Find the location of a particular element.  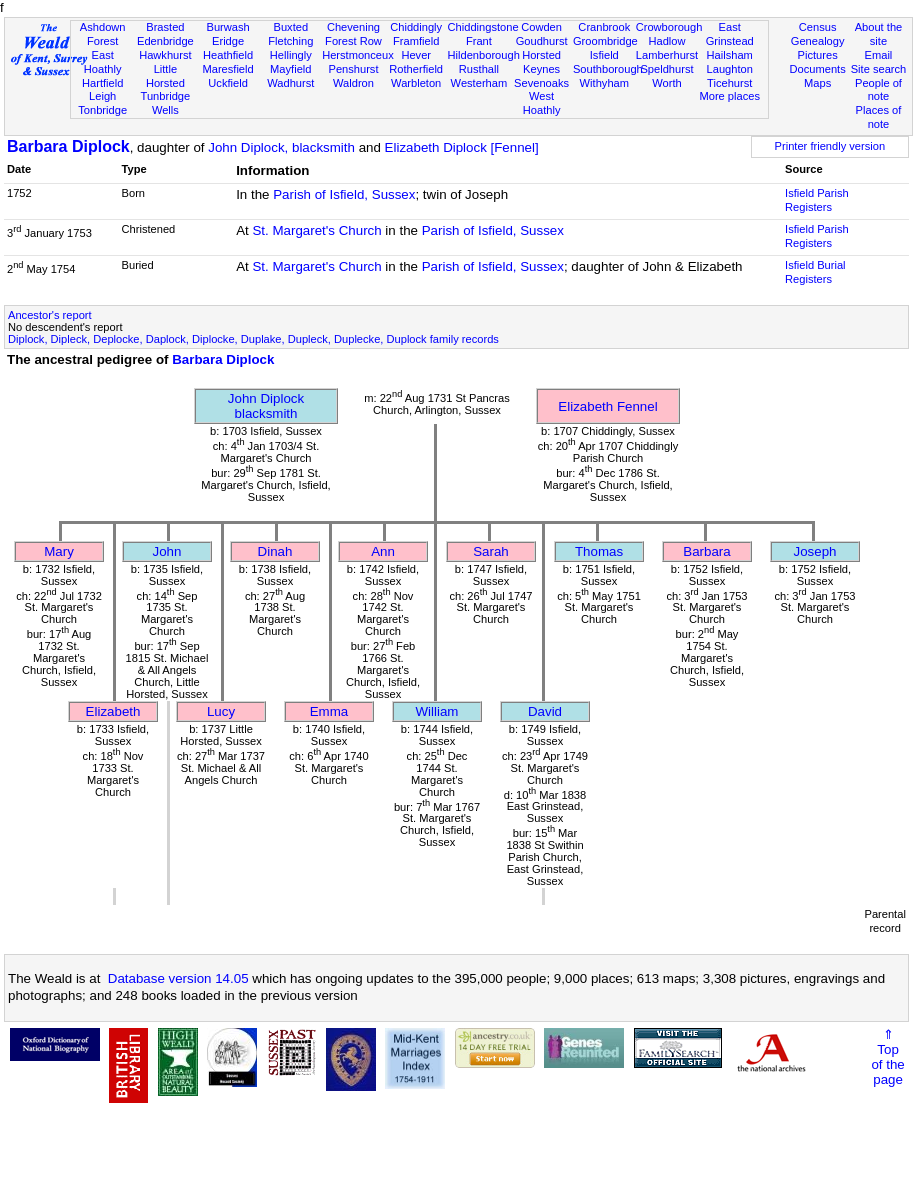

Frant is located at coordinates (479, 41).